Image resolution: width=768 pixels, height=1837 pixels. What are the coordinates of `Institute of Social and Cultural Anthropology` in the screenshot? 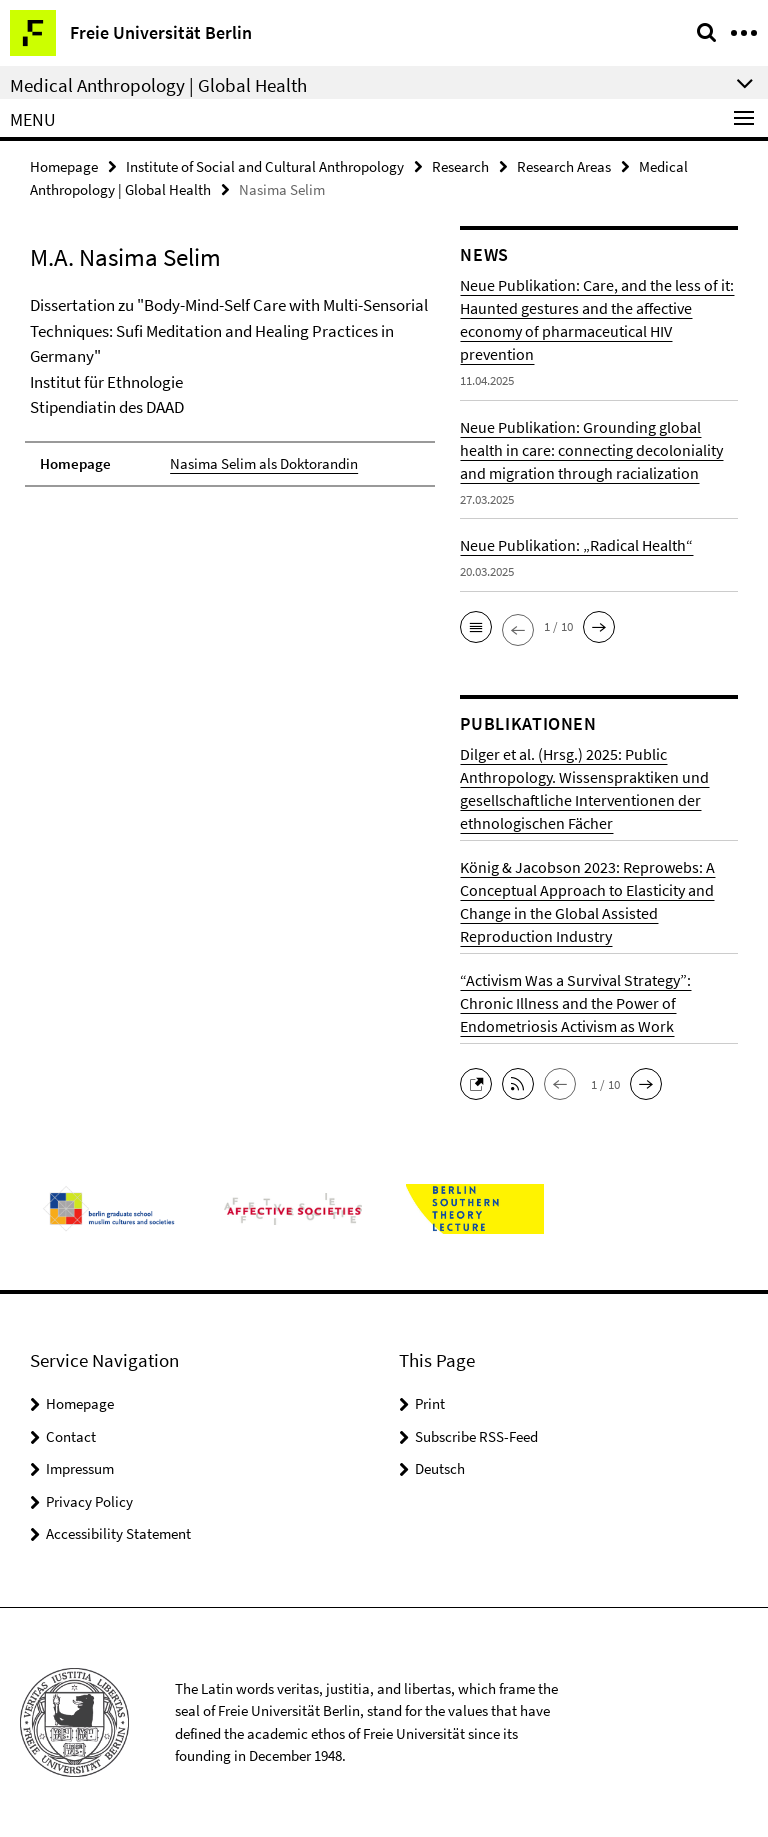 It's located at (265, 166).